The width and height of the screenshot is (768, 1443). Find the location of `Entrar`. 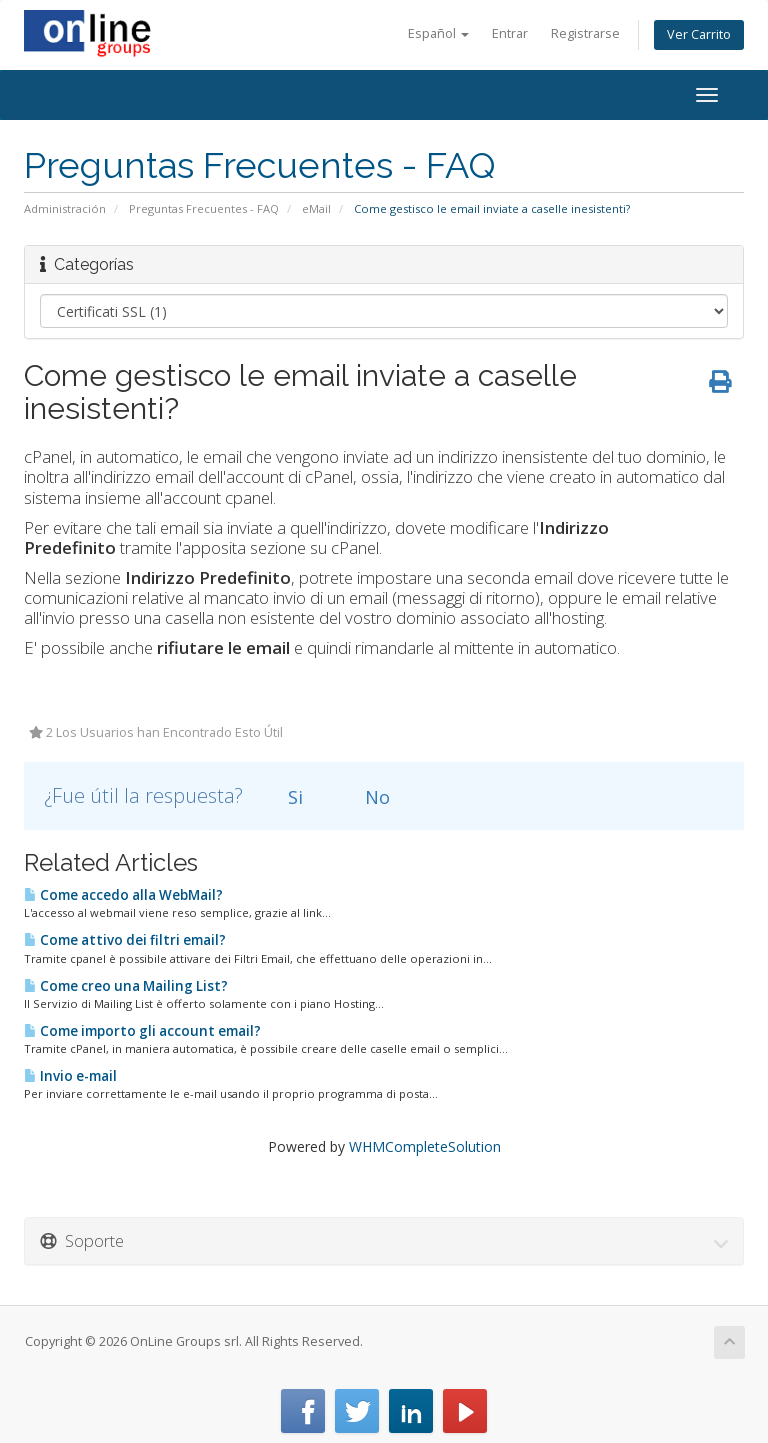

Entrar is located at coordinates (510, 33).